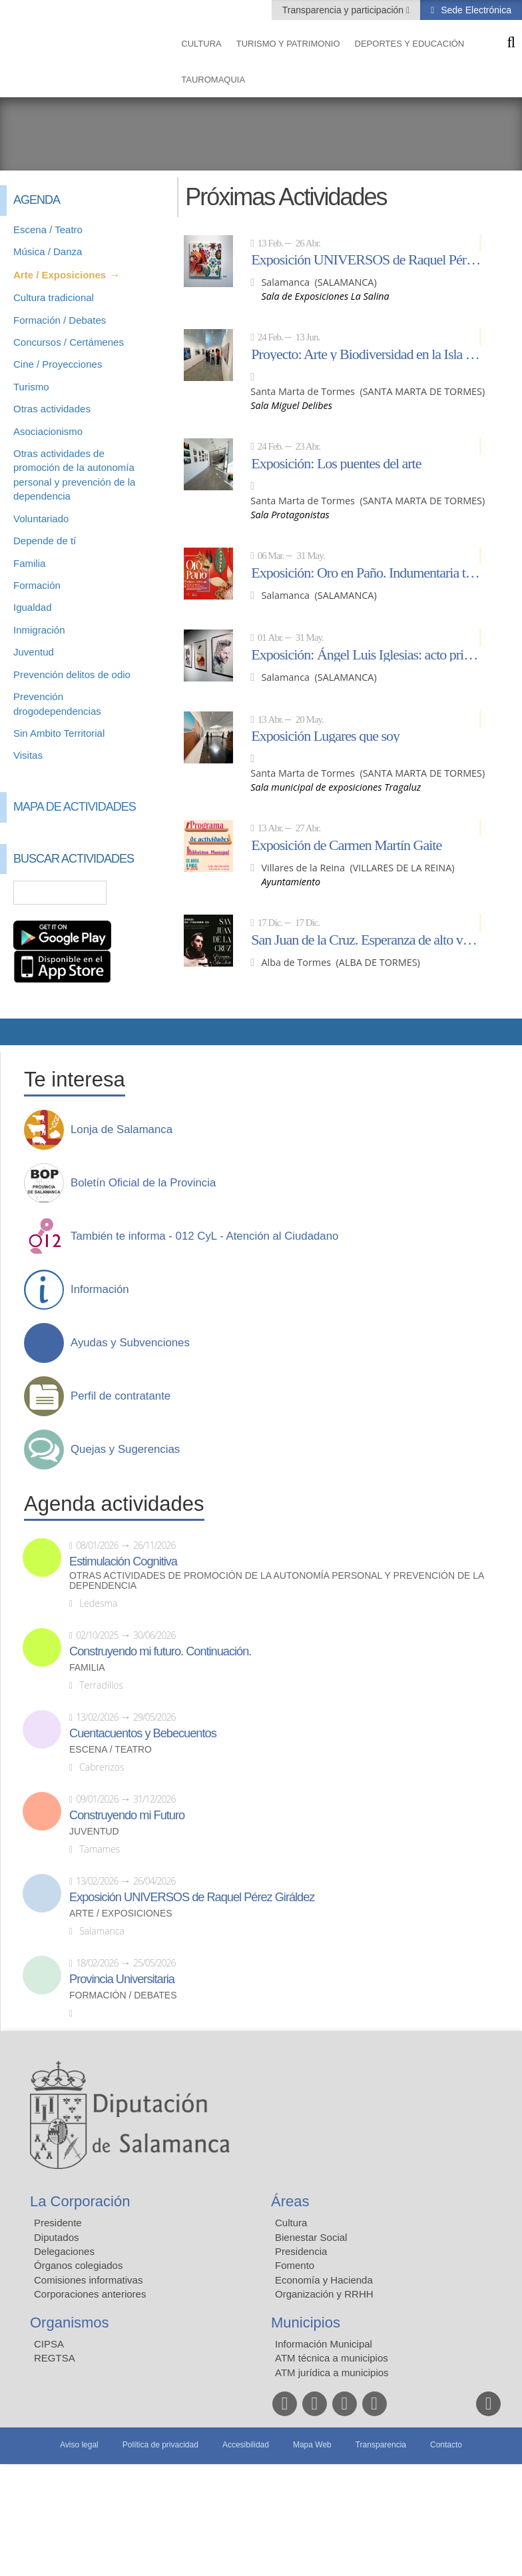 Image resolution: width=522 pixels, height=2576 pixels. Describe the element at coordinates (74, 806) in the screenshot. I see `Mapa de Actividades` at that location.